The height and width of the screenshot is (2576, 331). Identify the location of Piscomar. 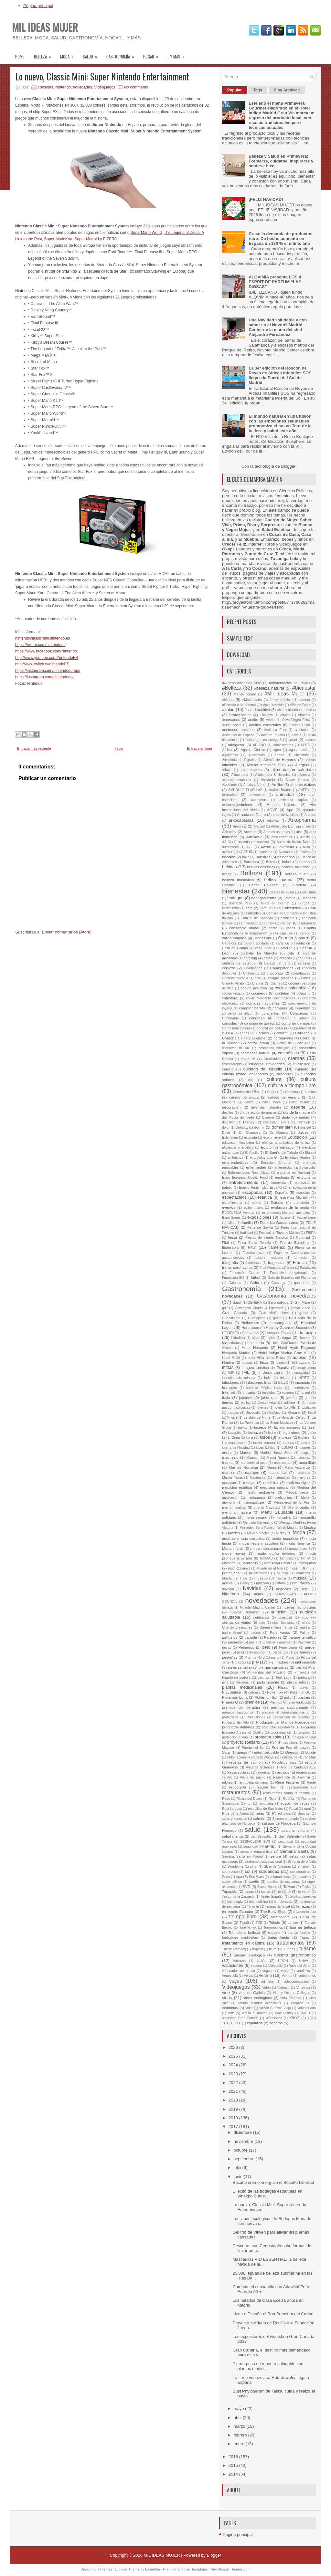
(243, 1682).